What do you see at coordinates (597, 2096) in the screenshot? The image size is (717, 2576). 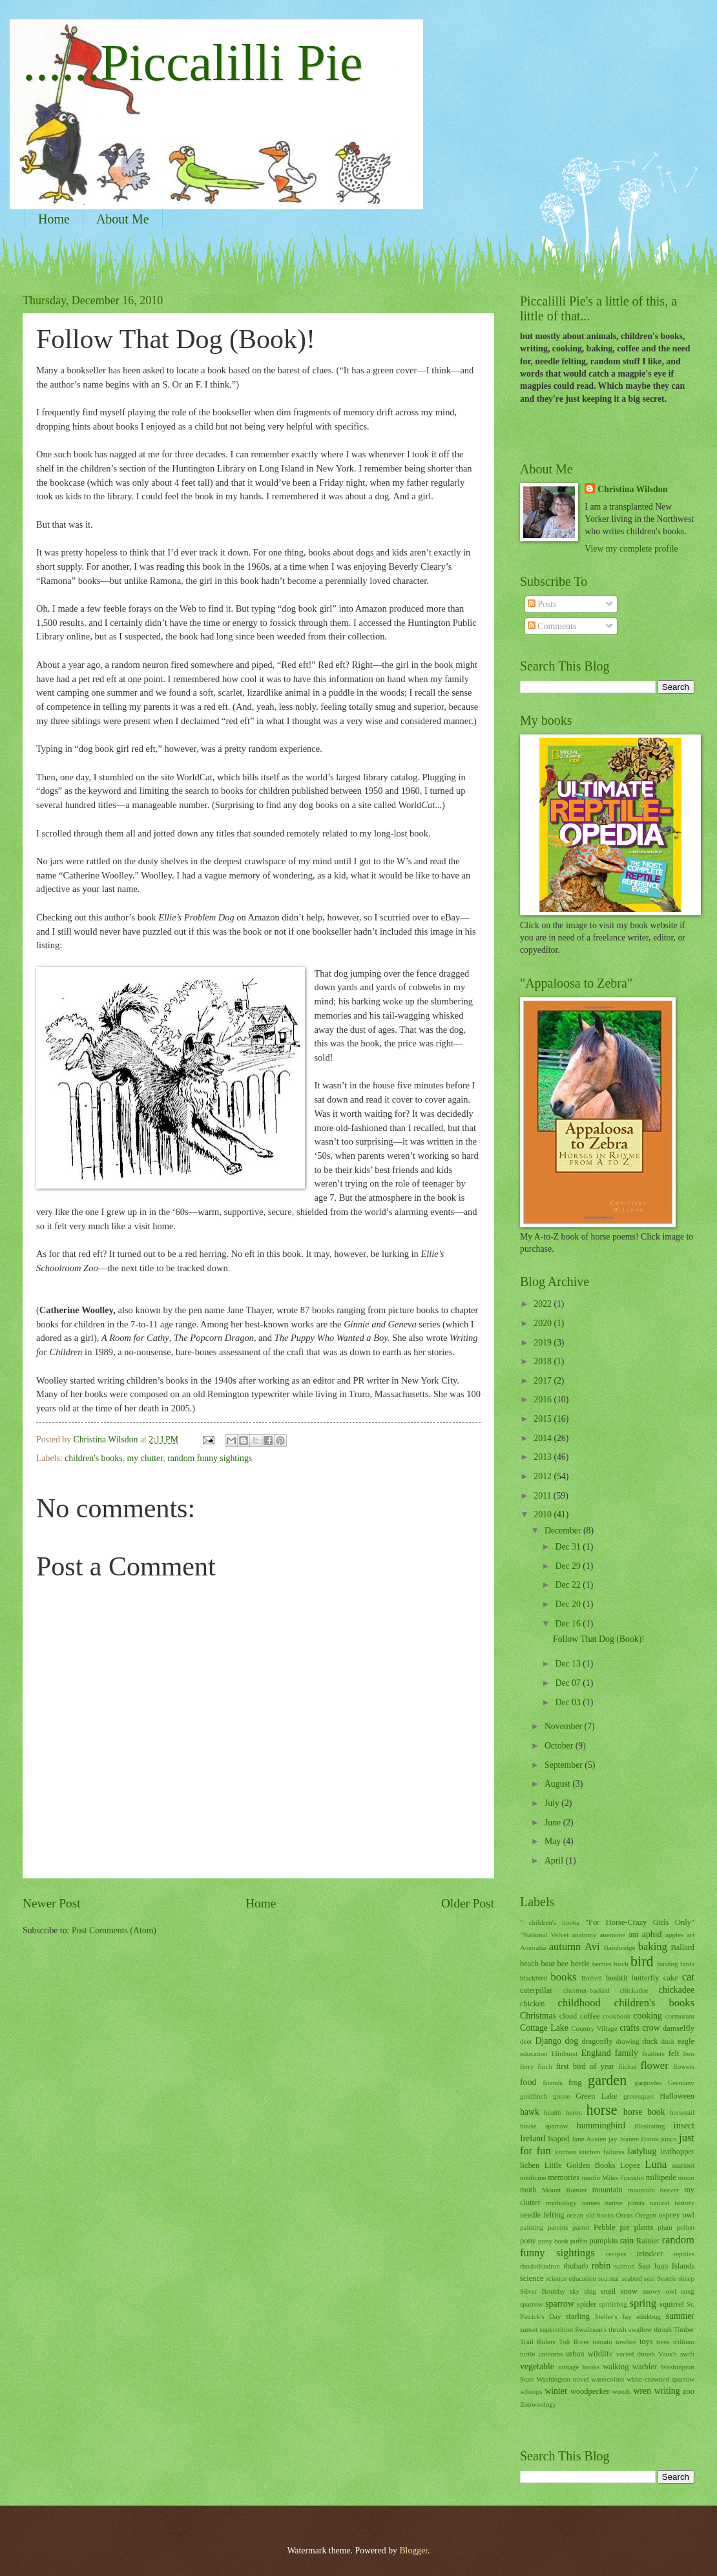 I see `Green Lake` at bounding box center [597, 2096].